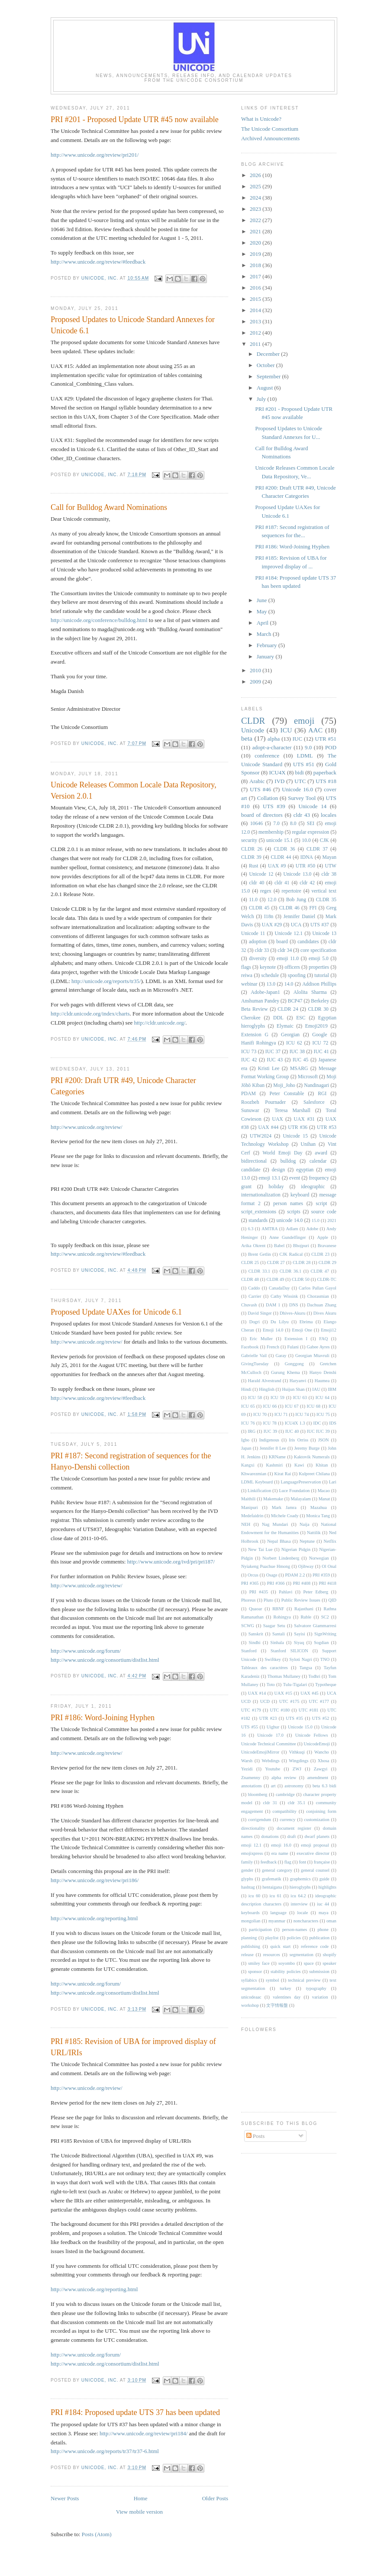 The image size is (387, 2576). I want to click on CLDR 25, so click(250, 1262).